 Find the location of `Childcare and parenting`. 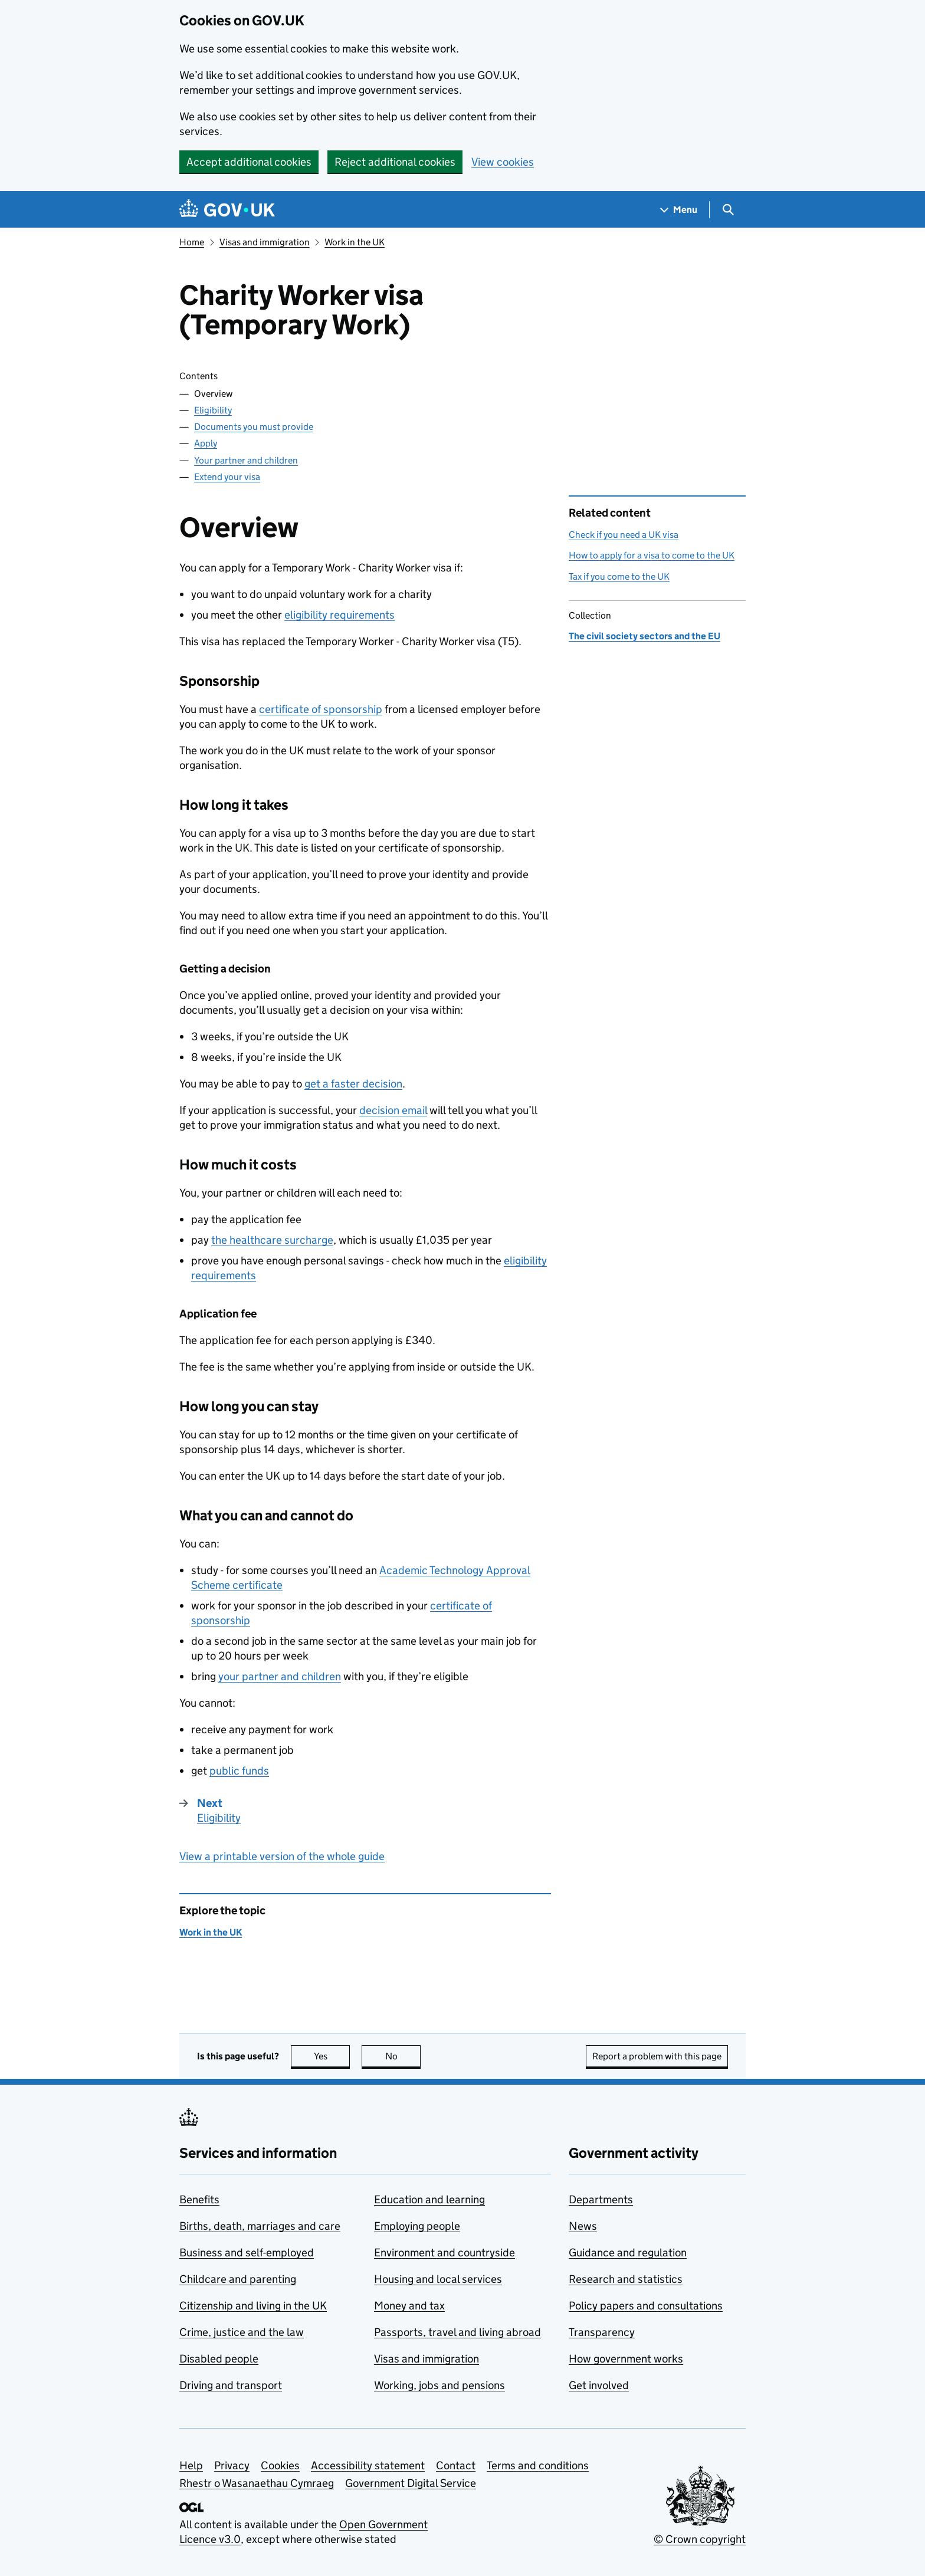

Childcare and parenting is located at coordinates (237, 2279).